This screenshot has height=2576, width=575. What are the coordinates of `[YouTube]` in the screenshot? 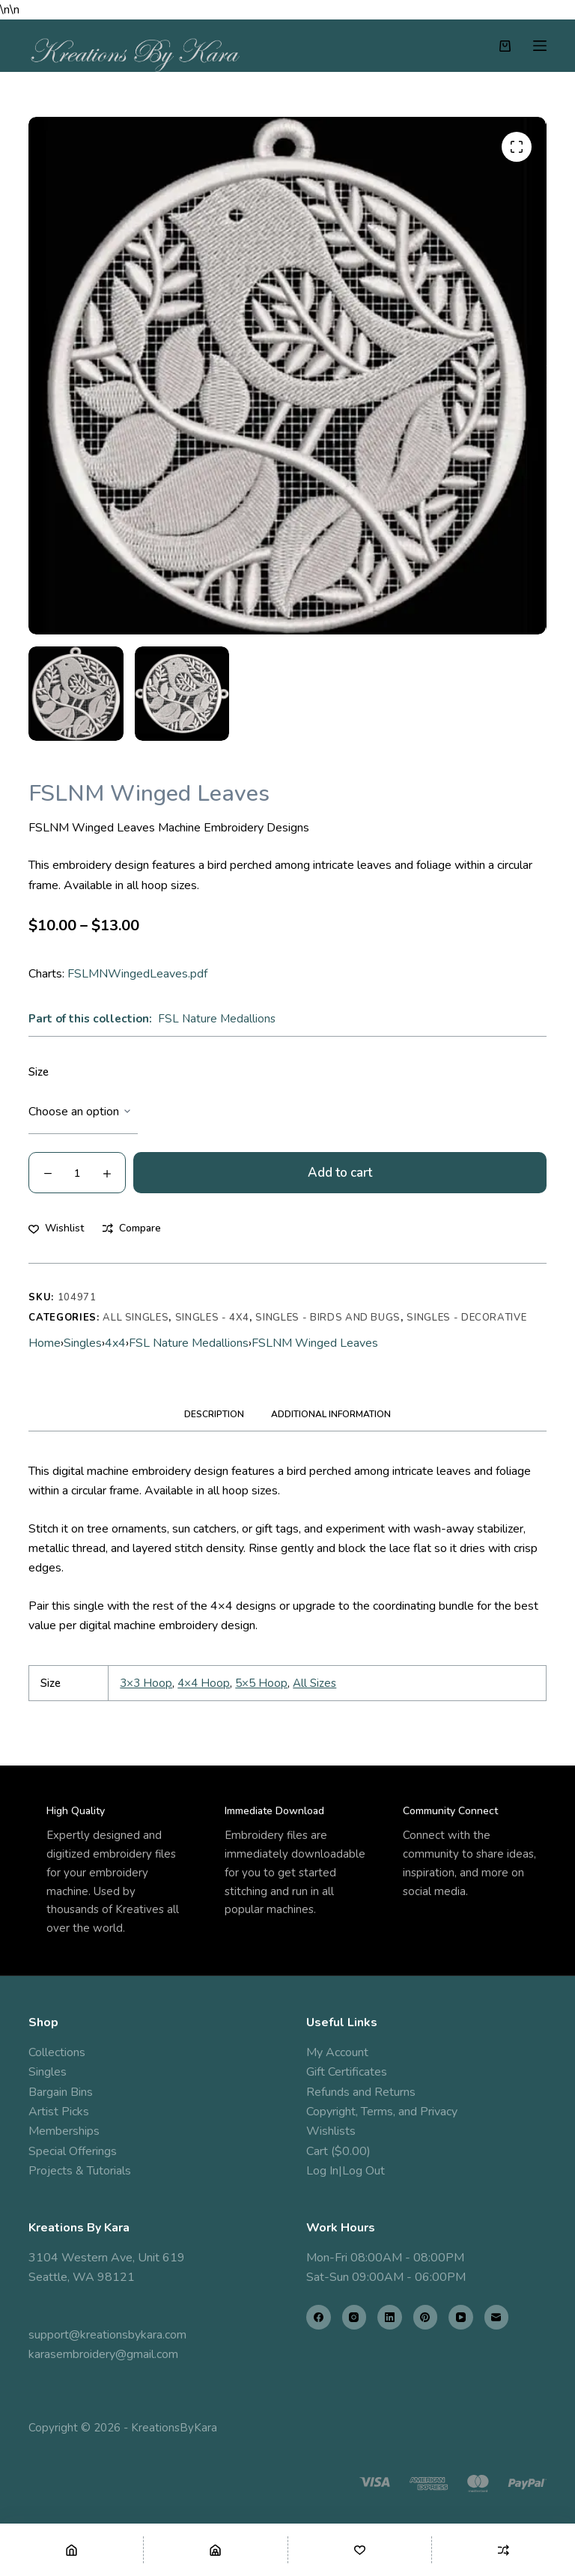 It's located at (460, 2317).